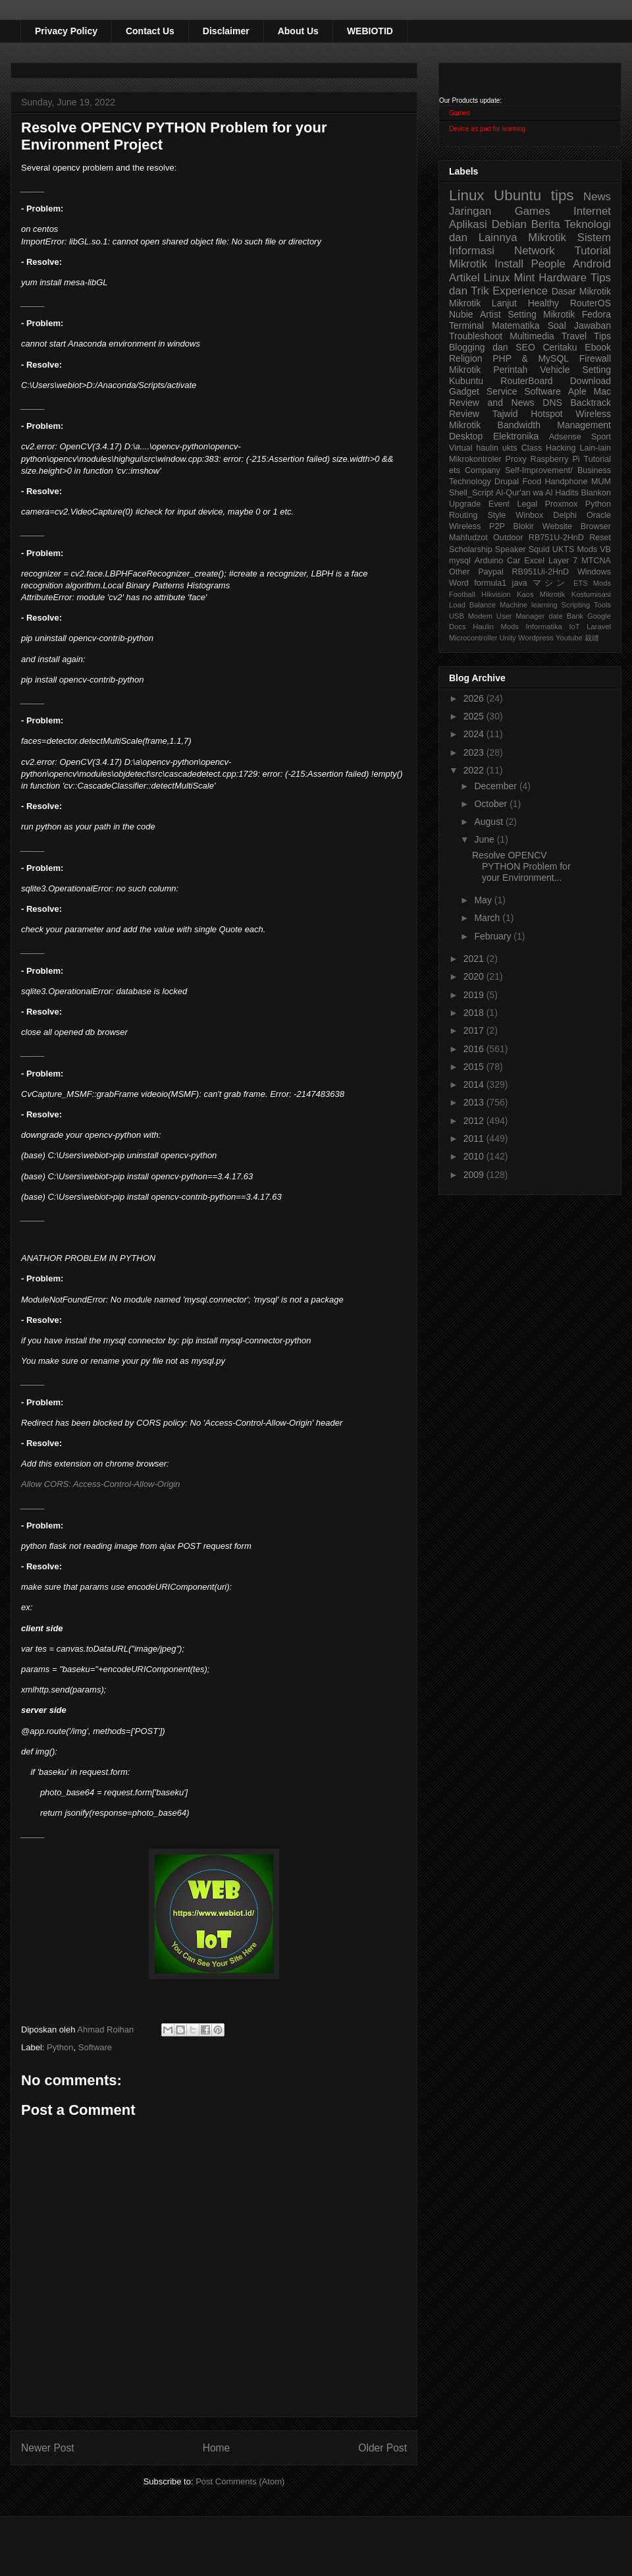 The width and height of the screenshot is (632, 2576). Describe the element at coordinates (464, 277) in the screenshot. I see `Artikel` at that location.